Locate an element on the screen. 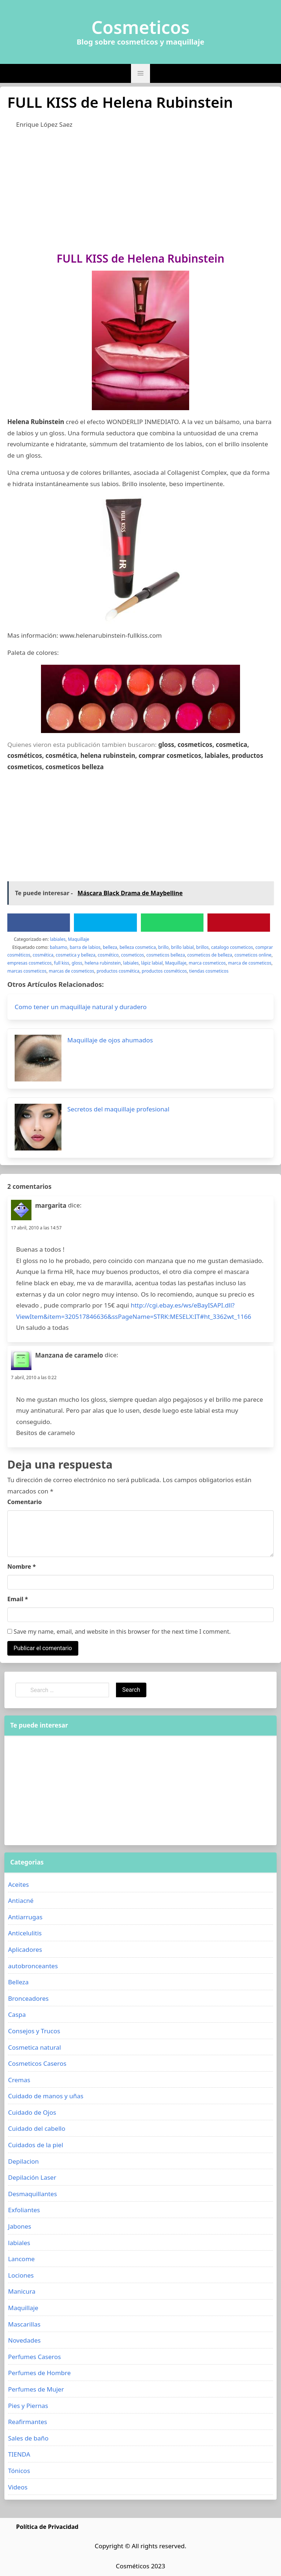 The height and width of the screenshot is (2576, 281). cosmetica y belleza is located at coordinates (75, 955).